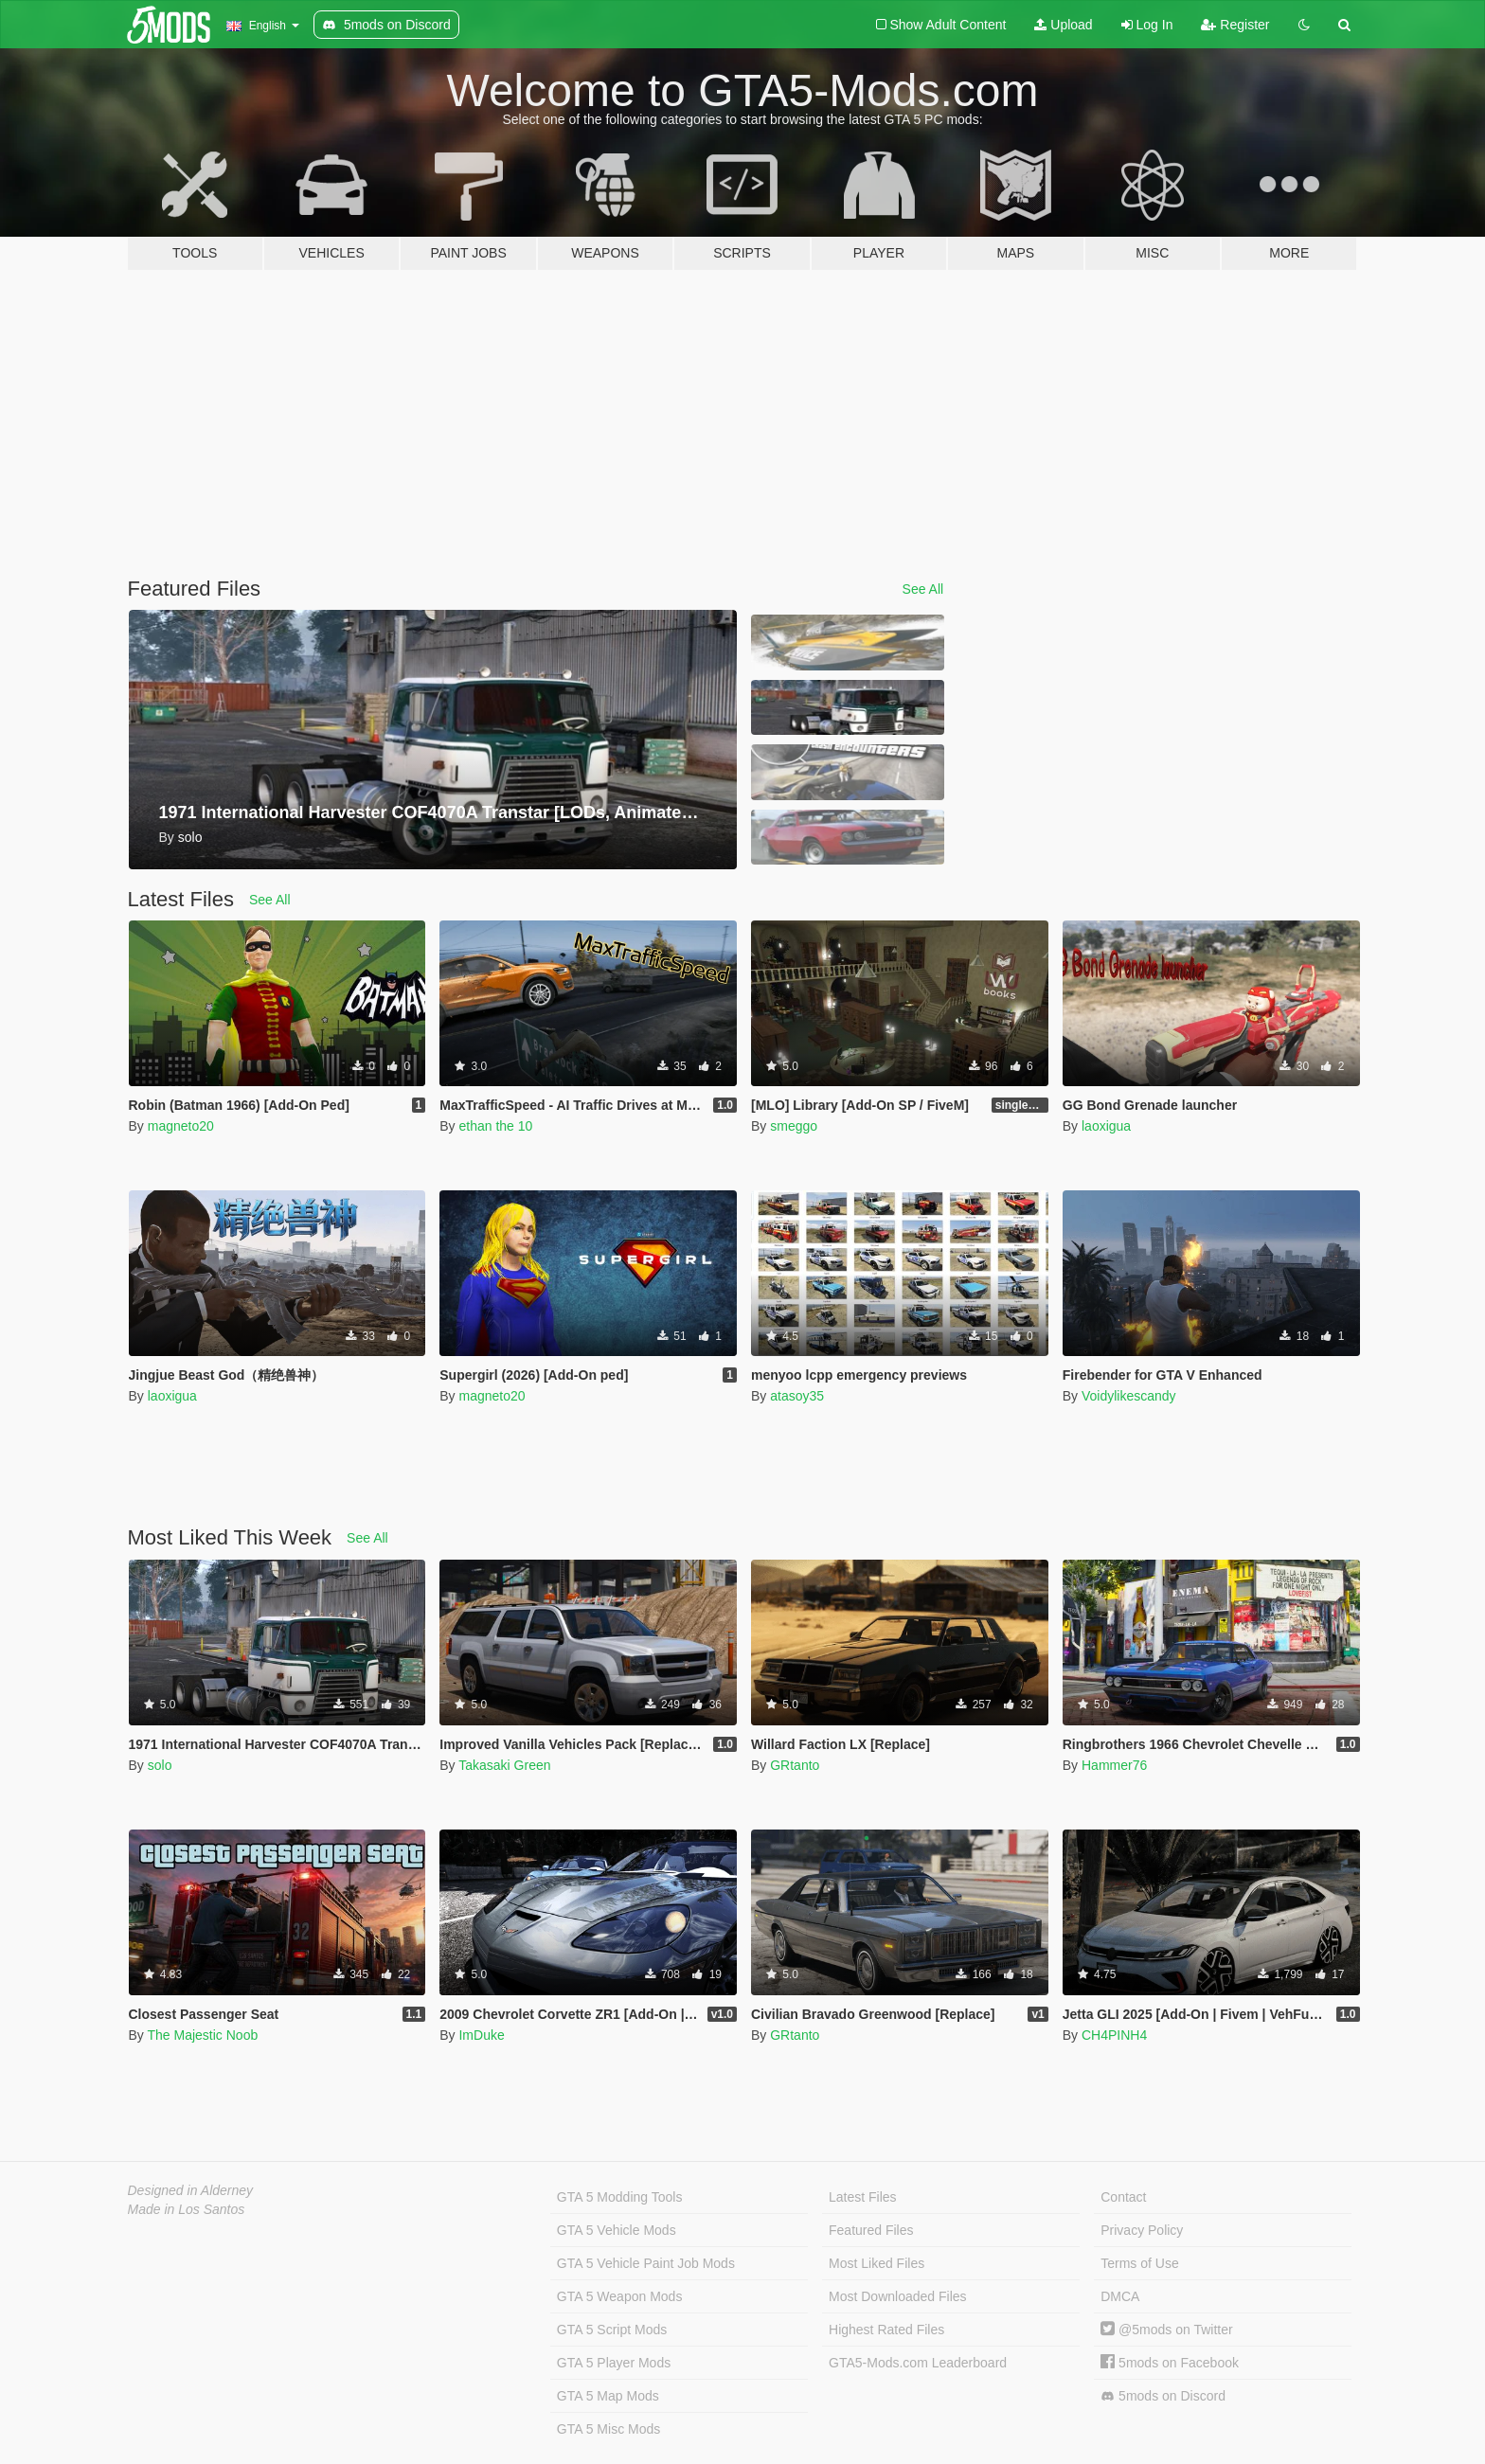 This screenshot has height=2464, width=1485. Describe the element at coordinates (612, 2329) in the screenshot. I see `GTA 5 Script Mods` at that location.